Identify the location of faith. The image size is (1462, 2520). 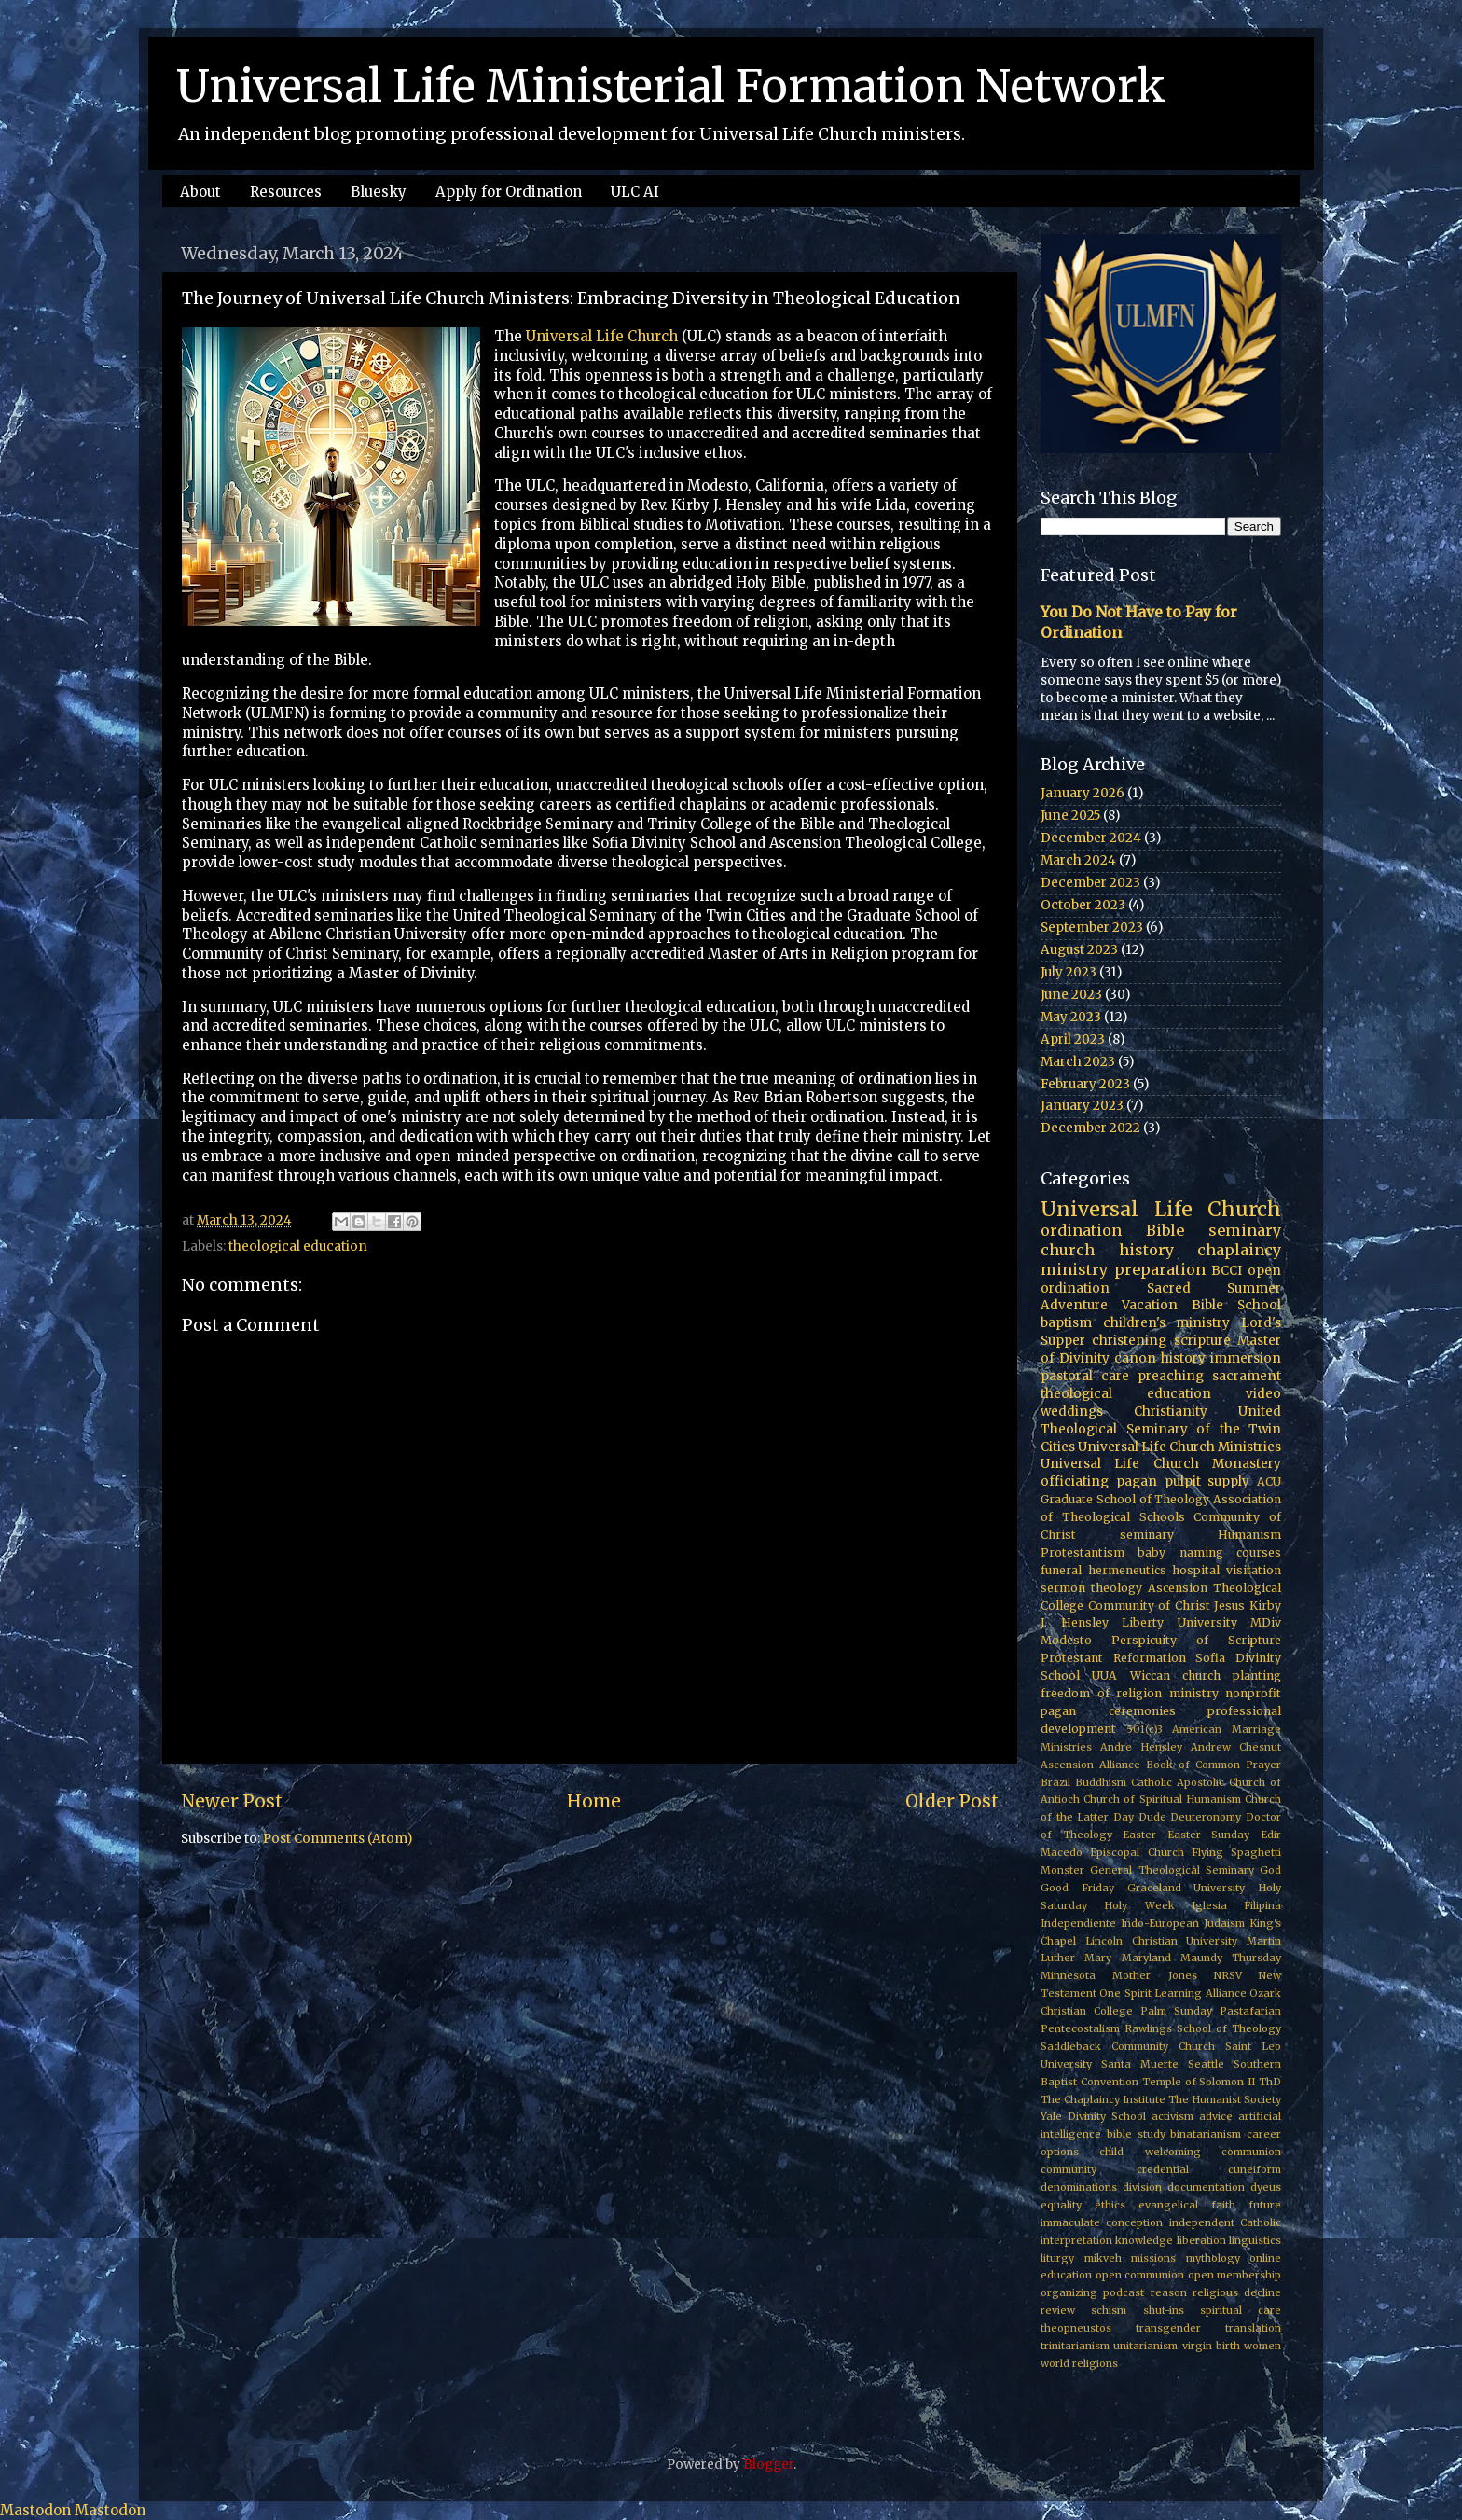
(1223, 2204).